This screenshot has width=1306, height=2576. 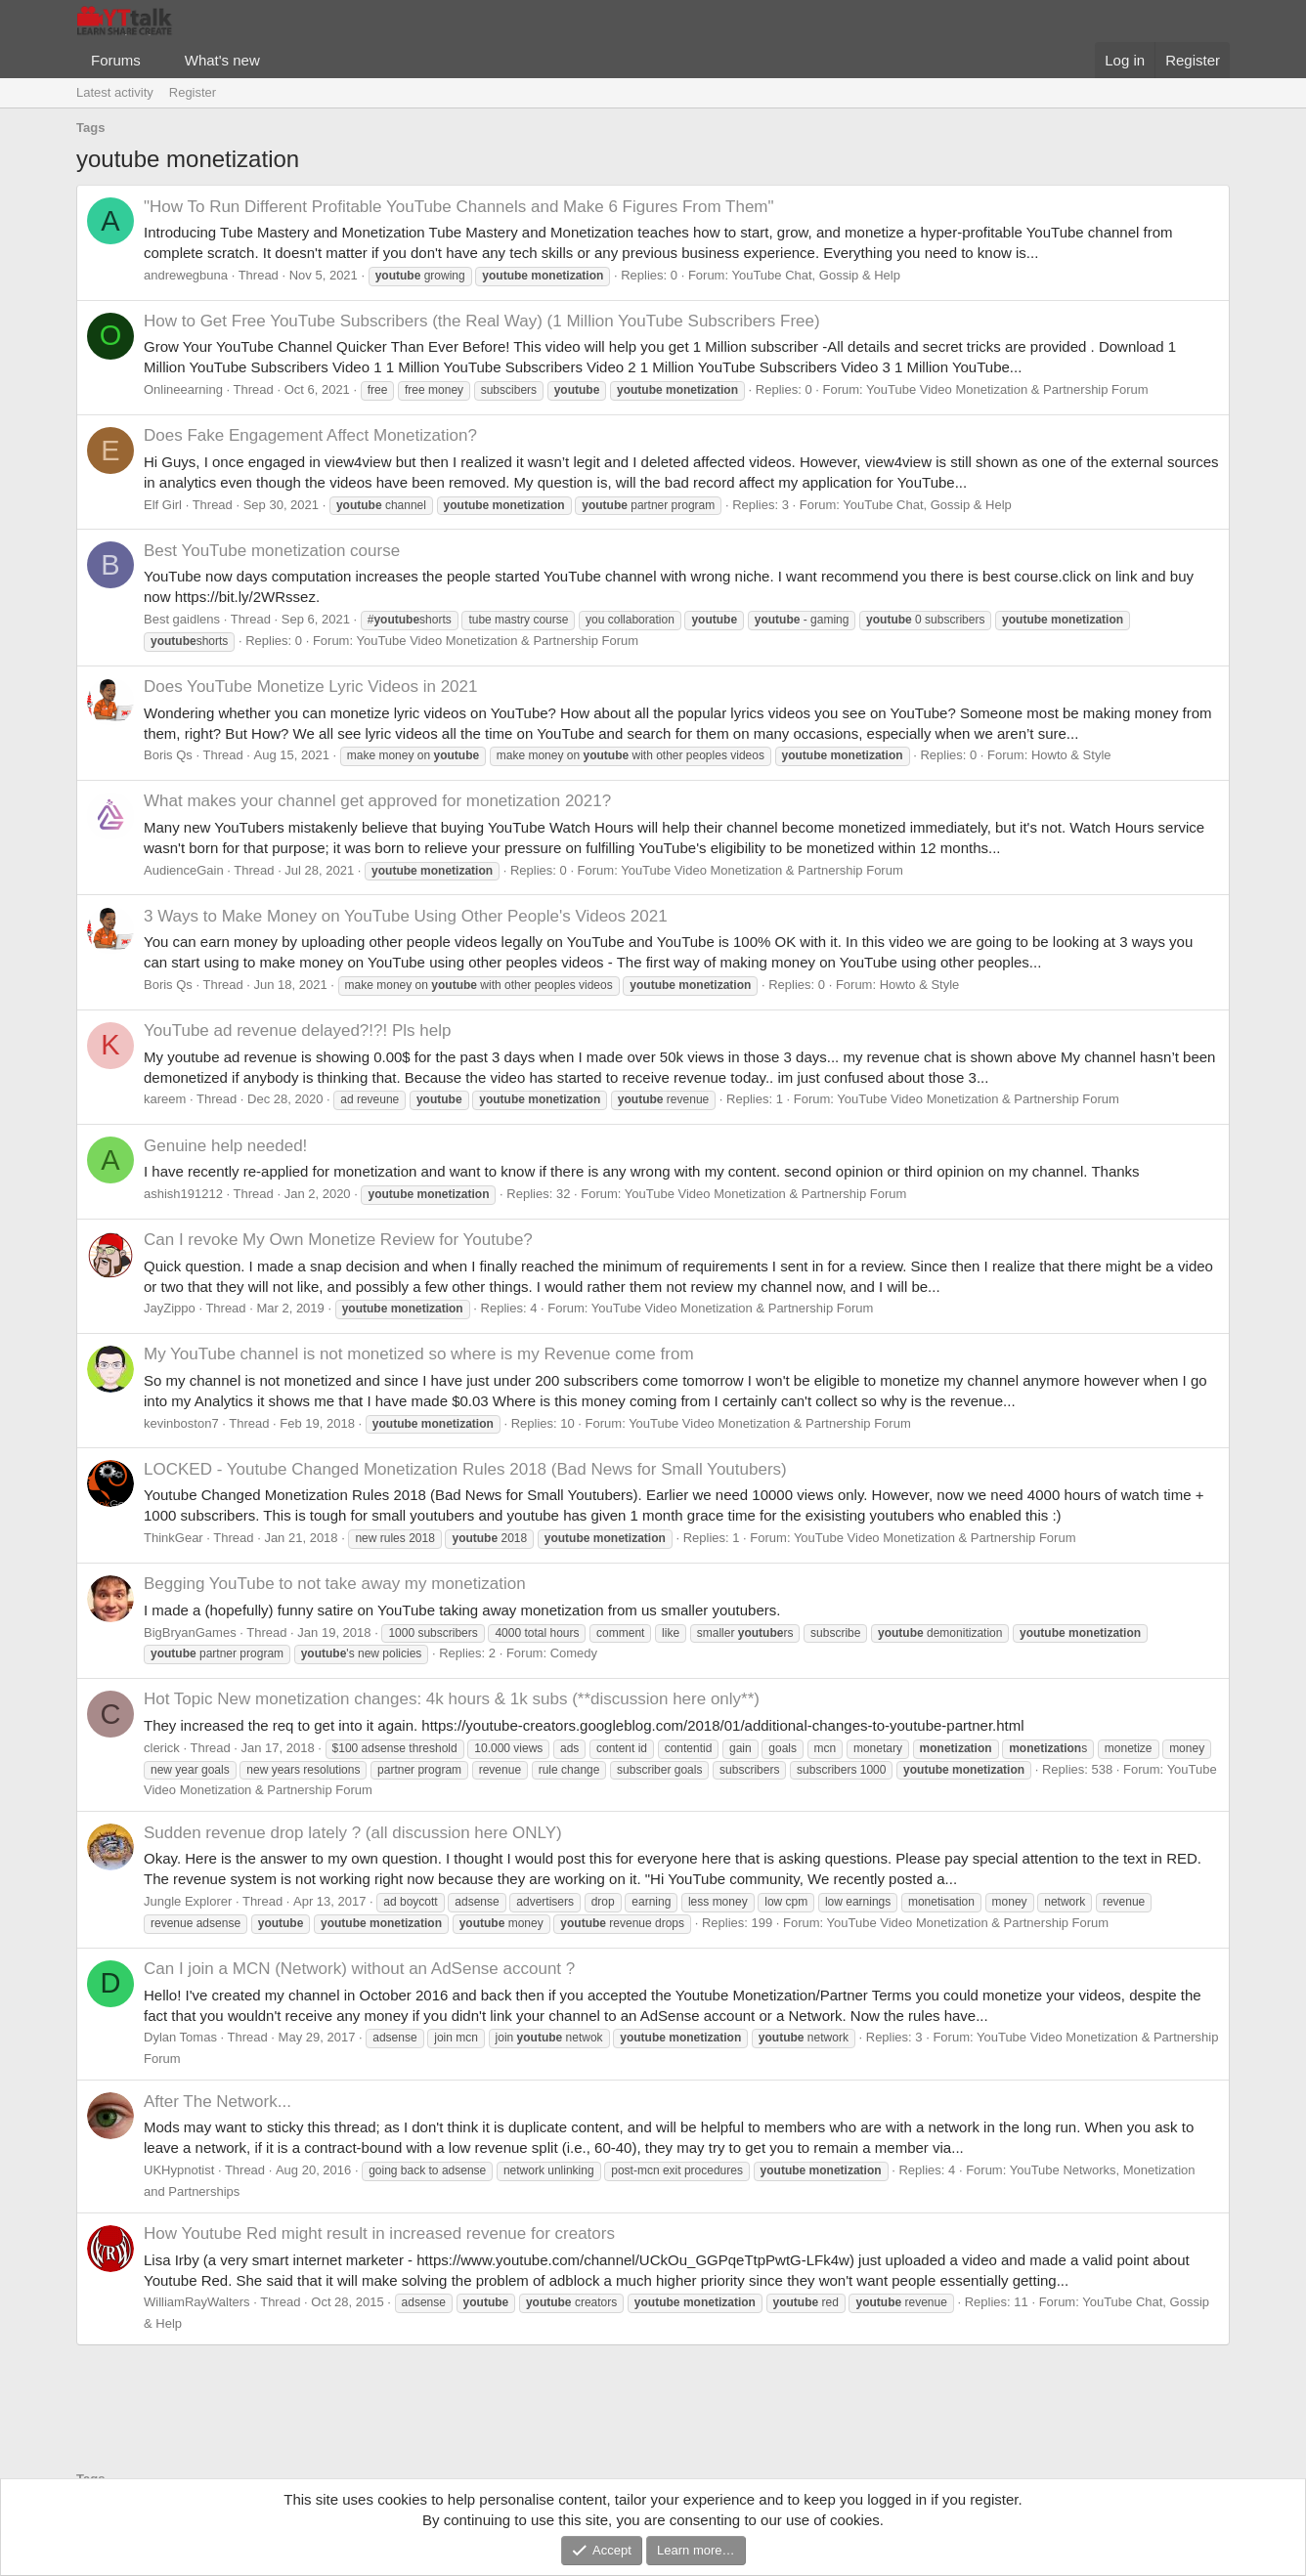 I want to click on YouTube Chat, Gossip & Help, so click(x=815, y=275).